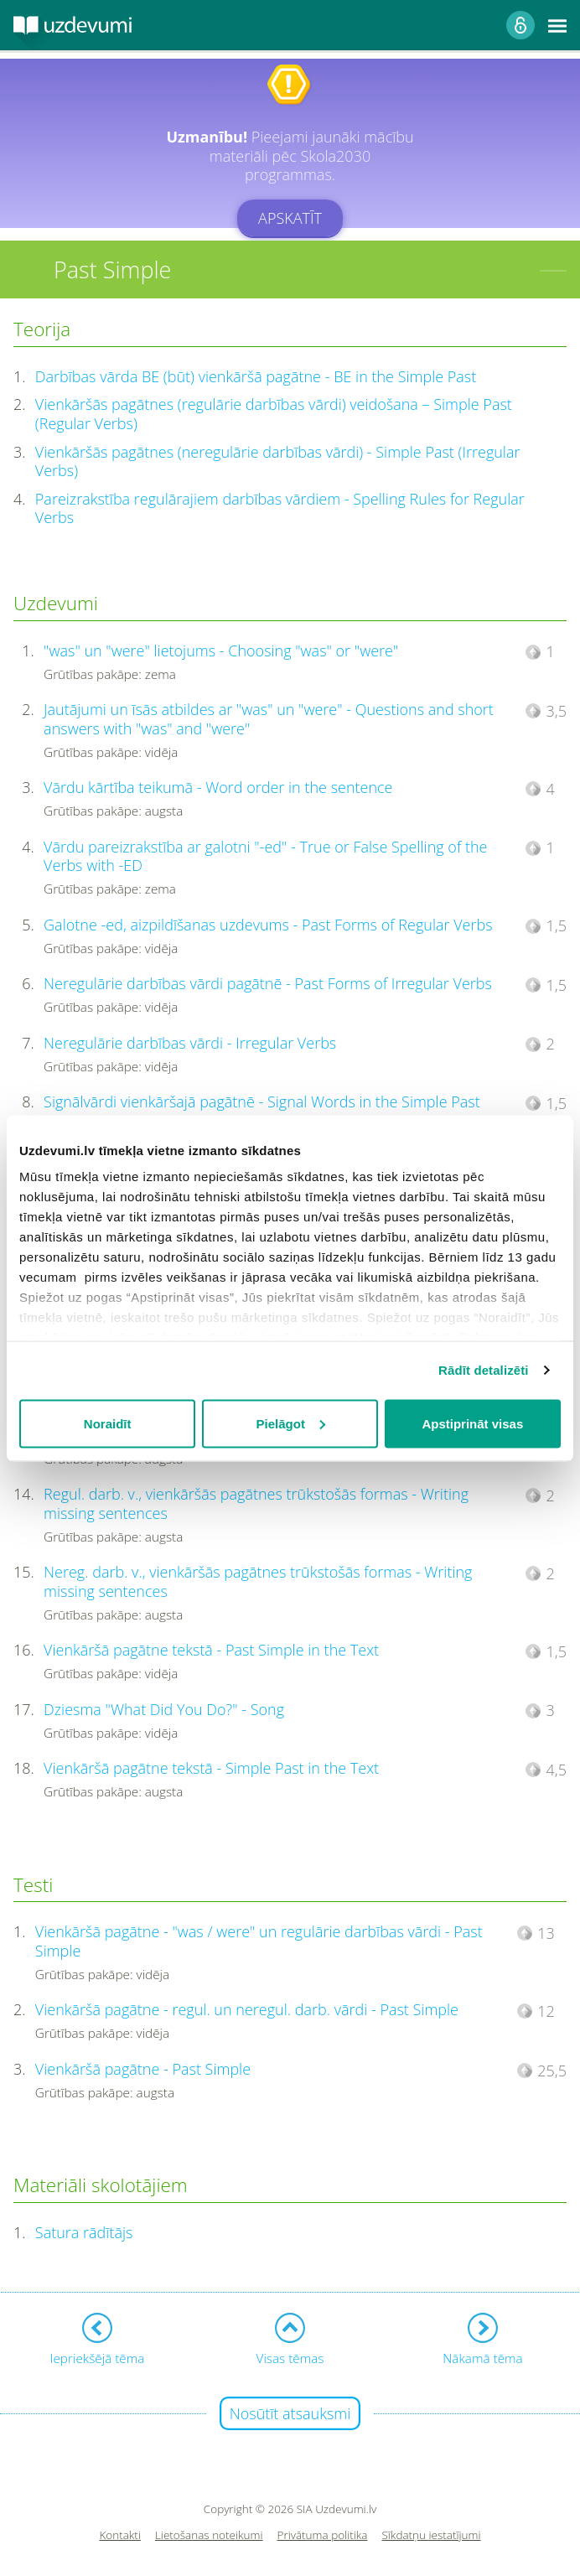 Image resolution: width=580 pixels, height=2576 pixels. I want to click on Regul. darb. v., vienkāršās pagātnes trūkstošās formas - Writing missing sentences, so click(256, 1503).